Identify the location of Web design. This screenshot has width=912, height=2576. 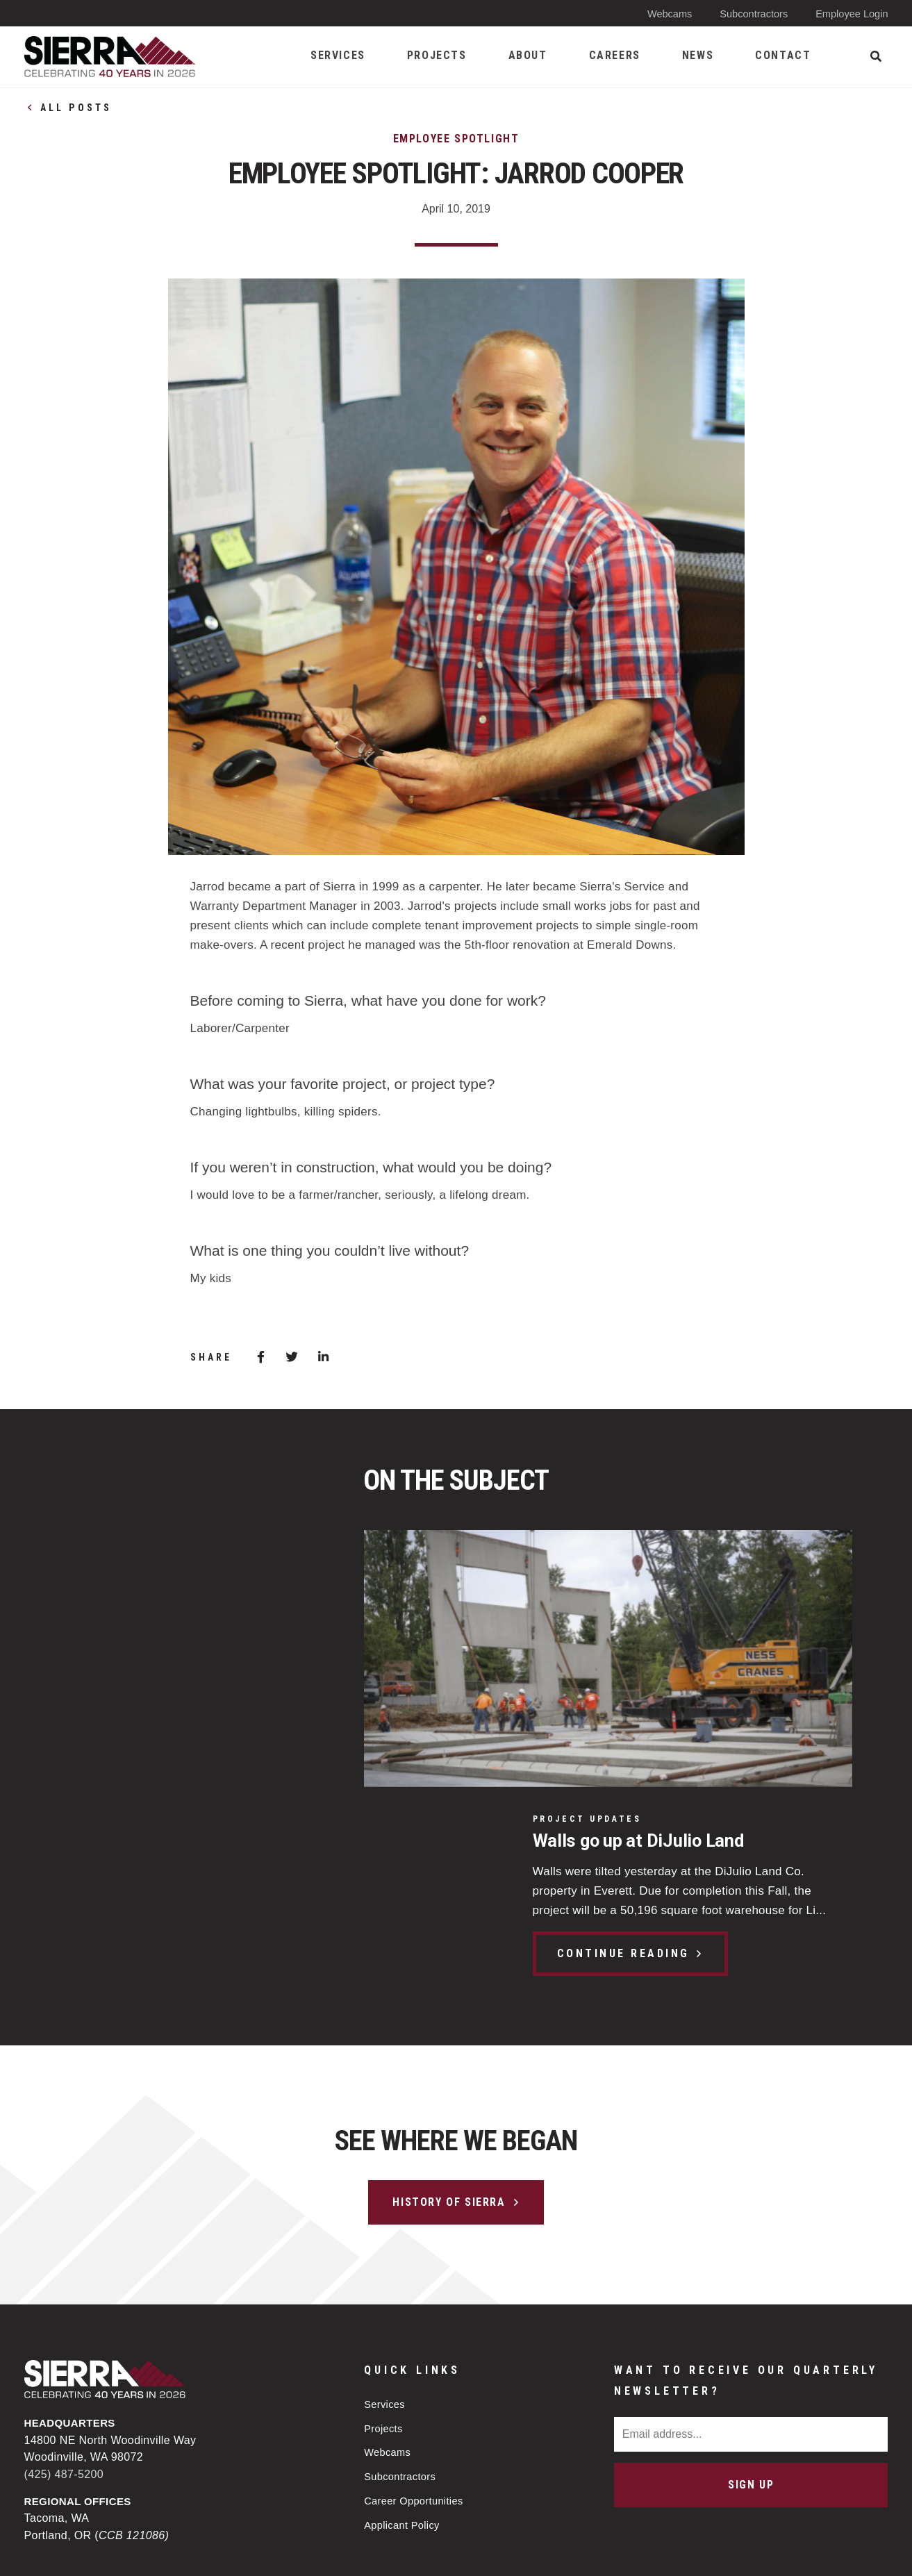
(773, 2553).